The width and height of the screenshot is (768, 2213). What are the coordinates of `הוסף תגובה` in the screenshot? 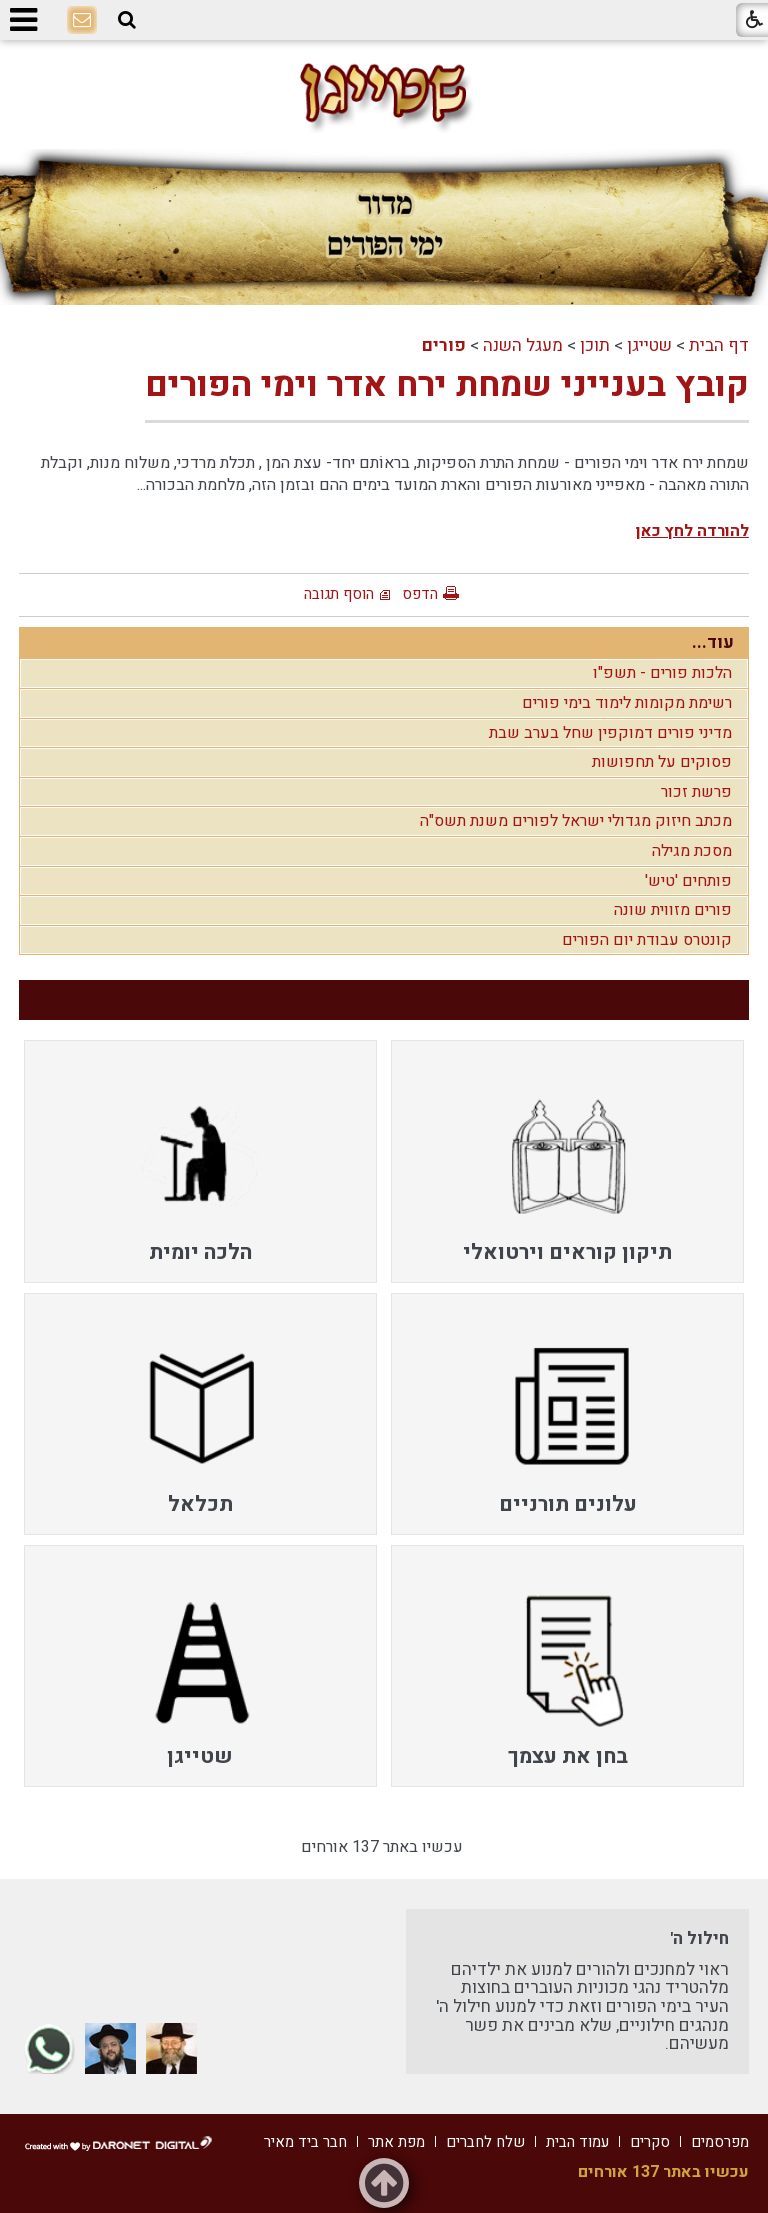 It's located at (339, 594).